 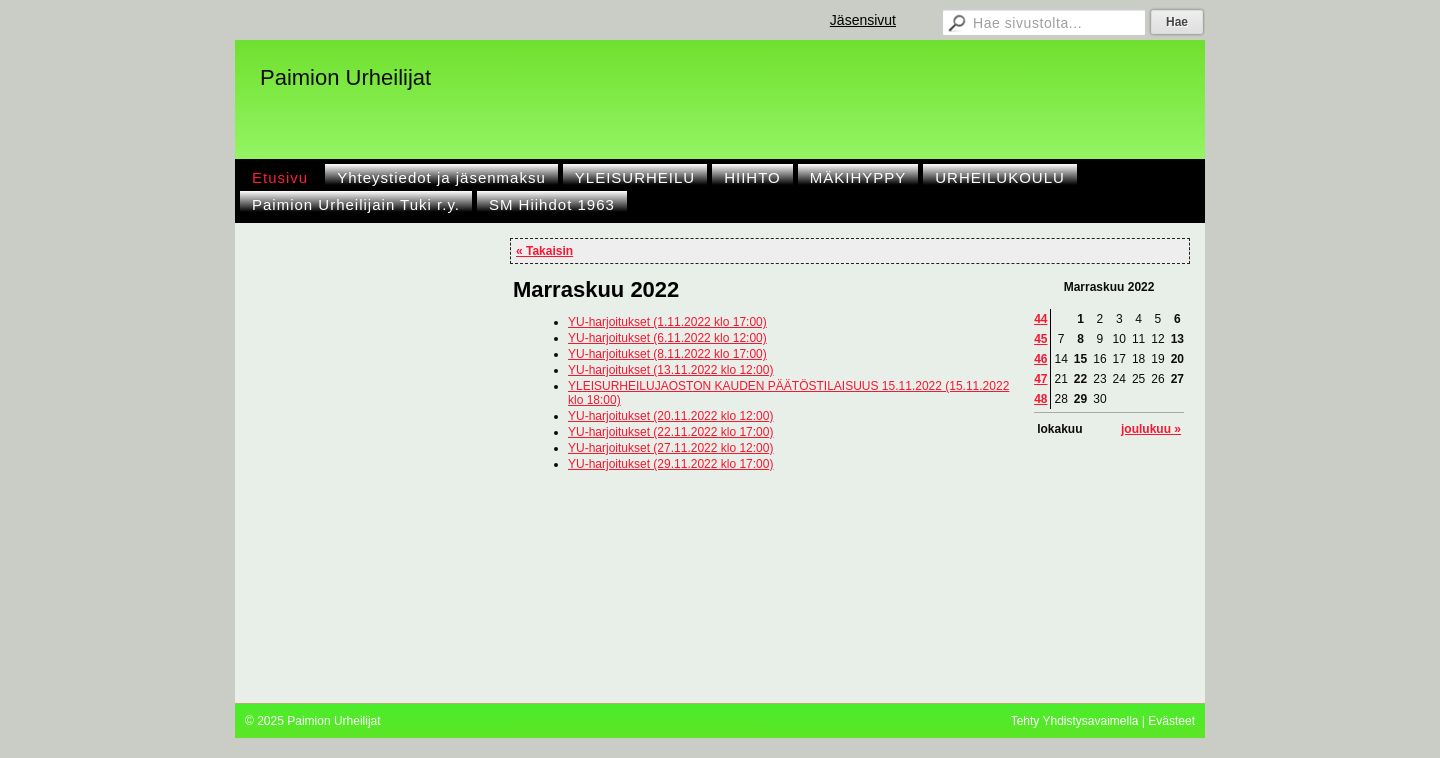 What do you see at coordinates (670, 432) in the screenshot?
I see `YU-harjoitukset (22.11.2022 klo 17:00)` at bounding box center [670, 432].